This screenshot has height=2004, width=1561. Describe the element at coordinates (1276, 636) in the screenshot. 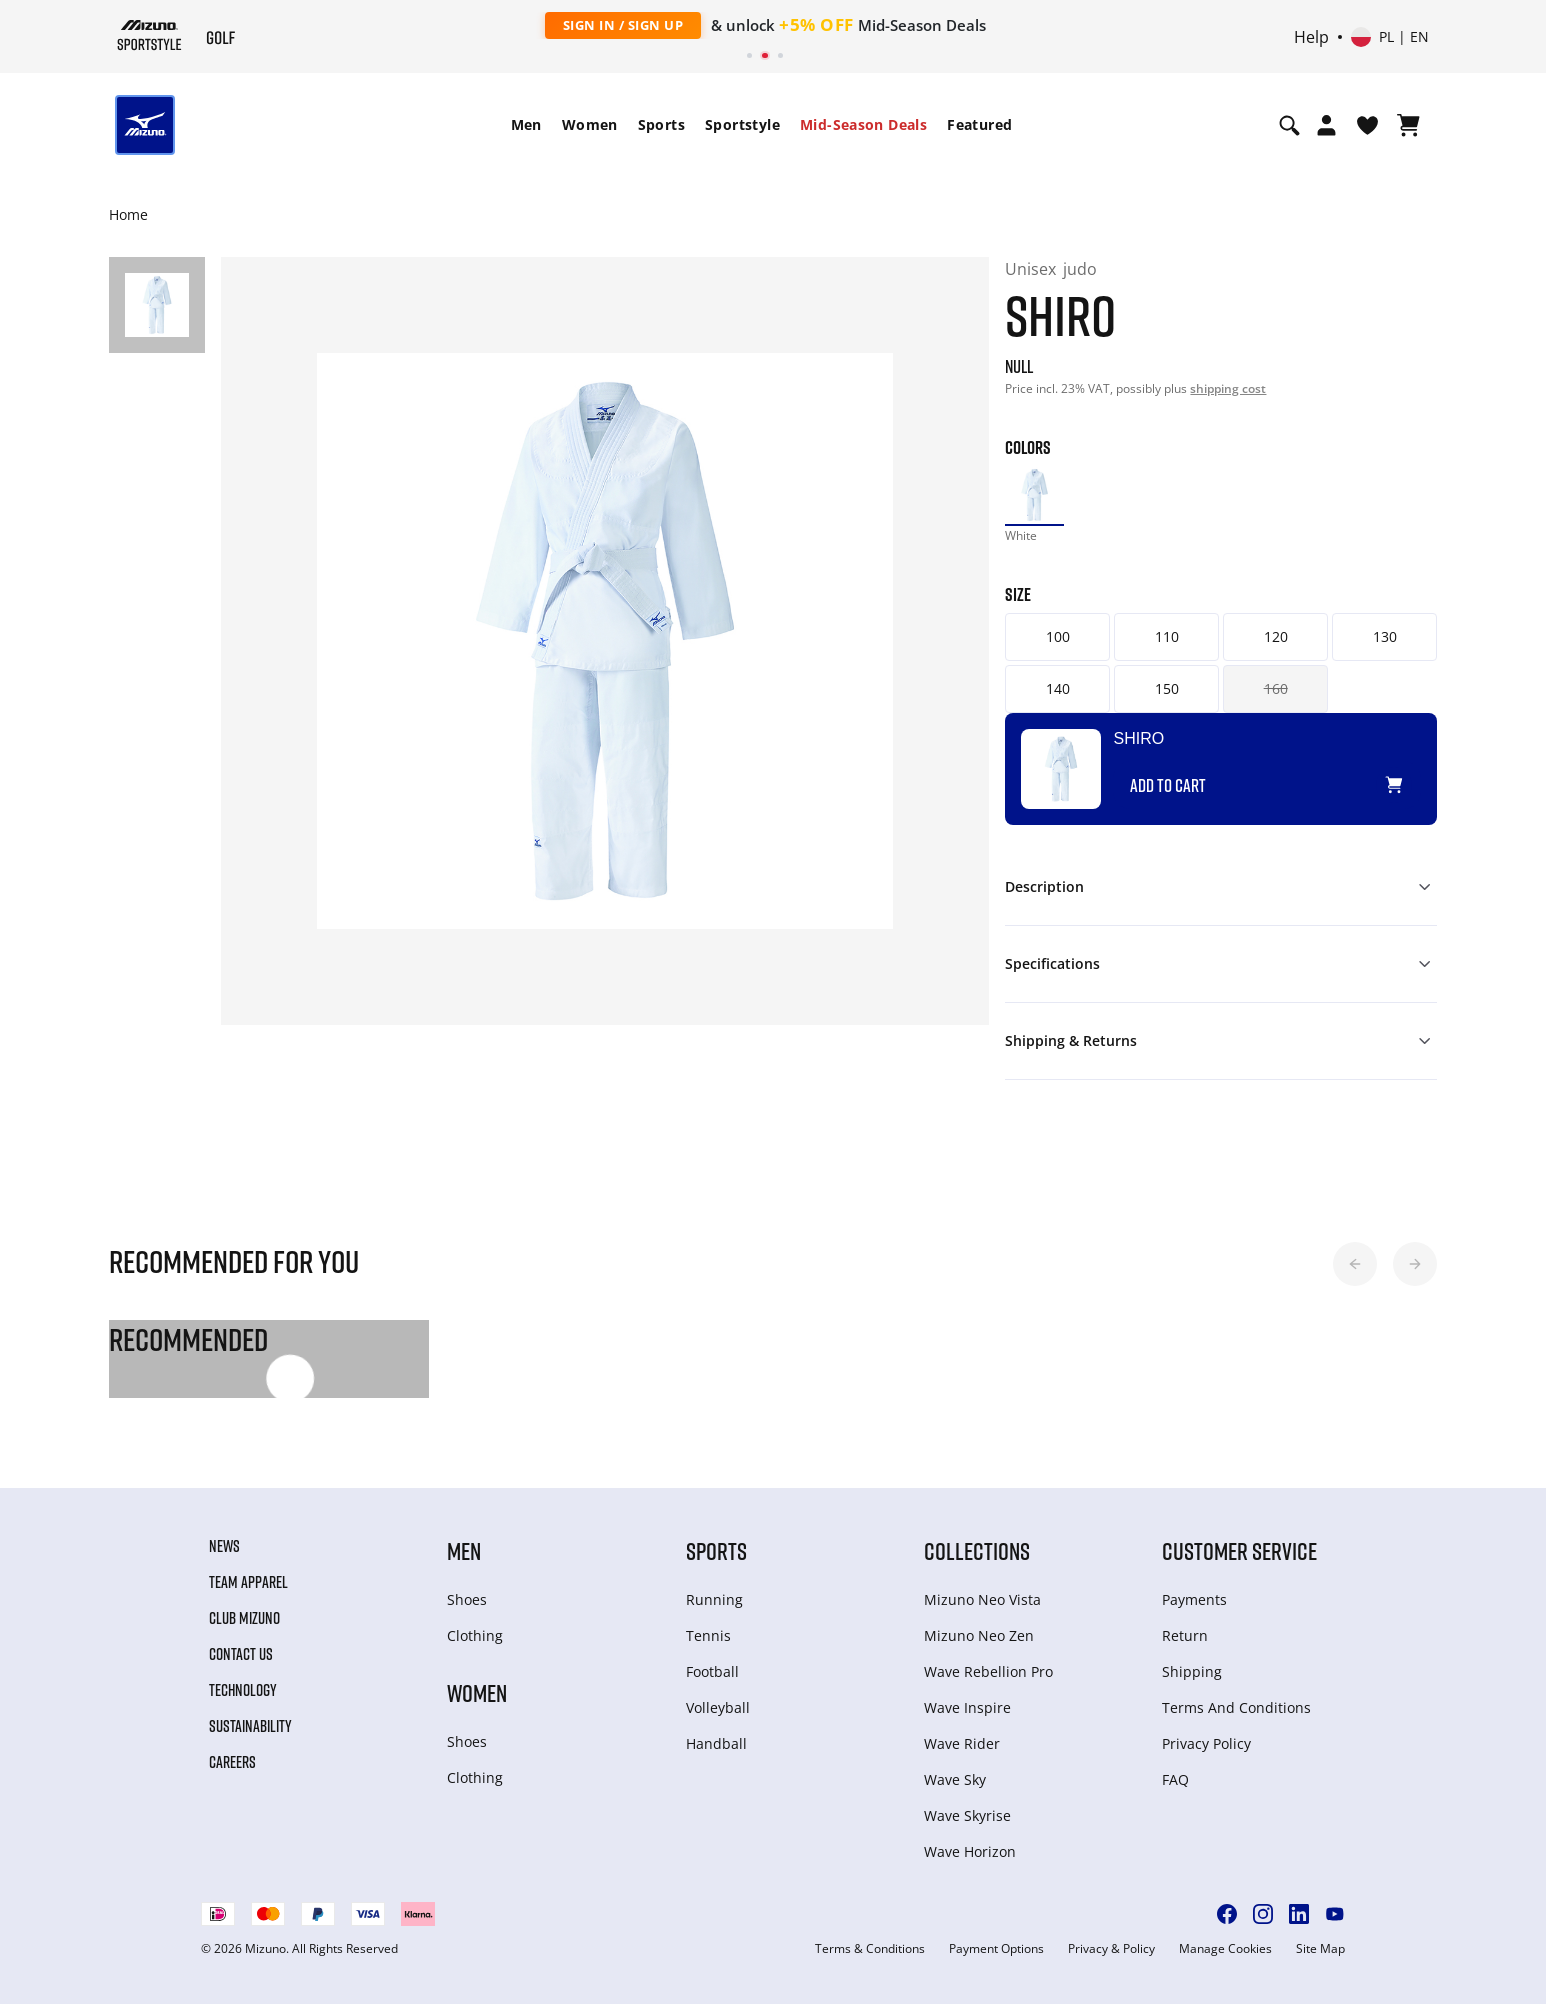

I see `120 [button]` at that location.